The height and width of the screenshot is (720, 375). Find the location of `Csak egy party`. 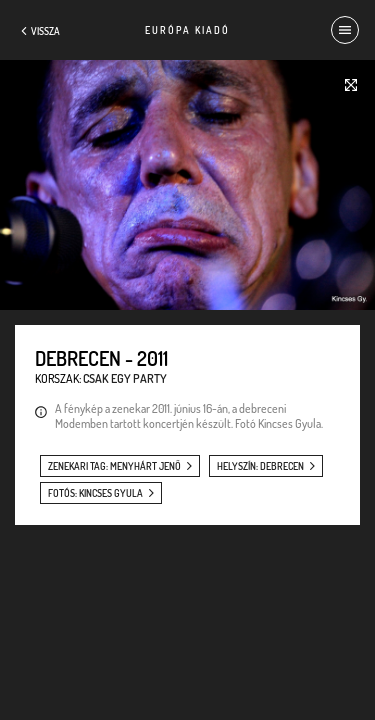

Csak egy party is located at coordinates (125, 378).